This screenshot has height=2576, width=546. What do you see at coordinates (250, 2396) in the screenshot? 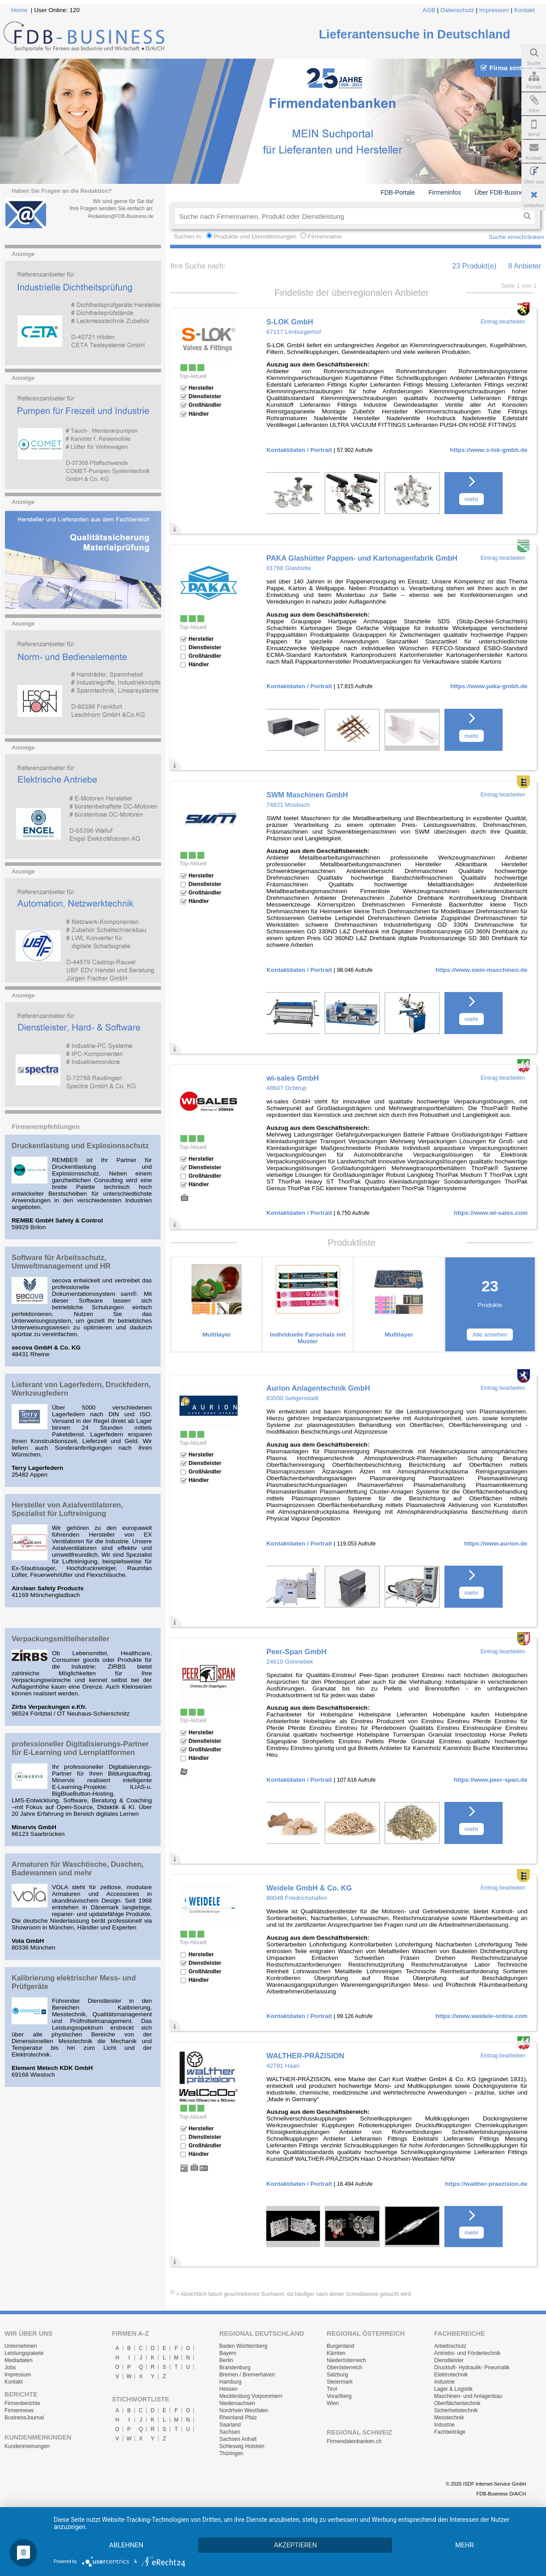
I see `Mecklenburg Vorpommern` at bounding box center [250, 2396].